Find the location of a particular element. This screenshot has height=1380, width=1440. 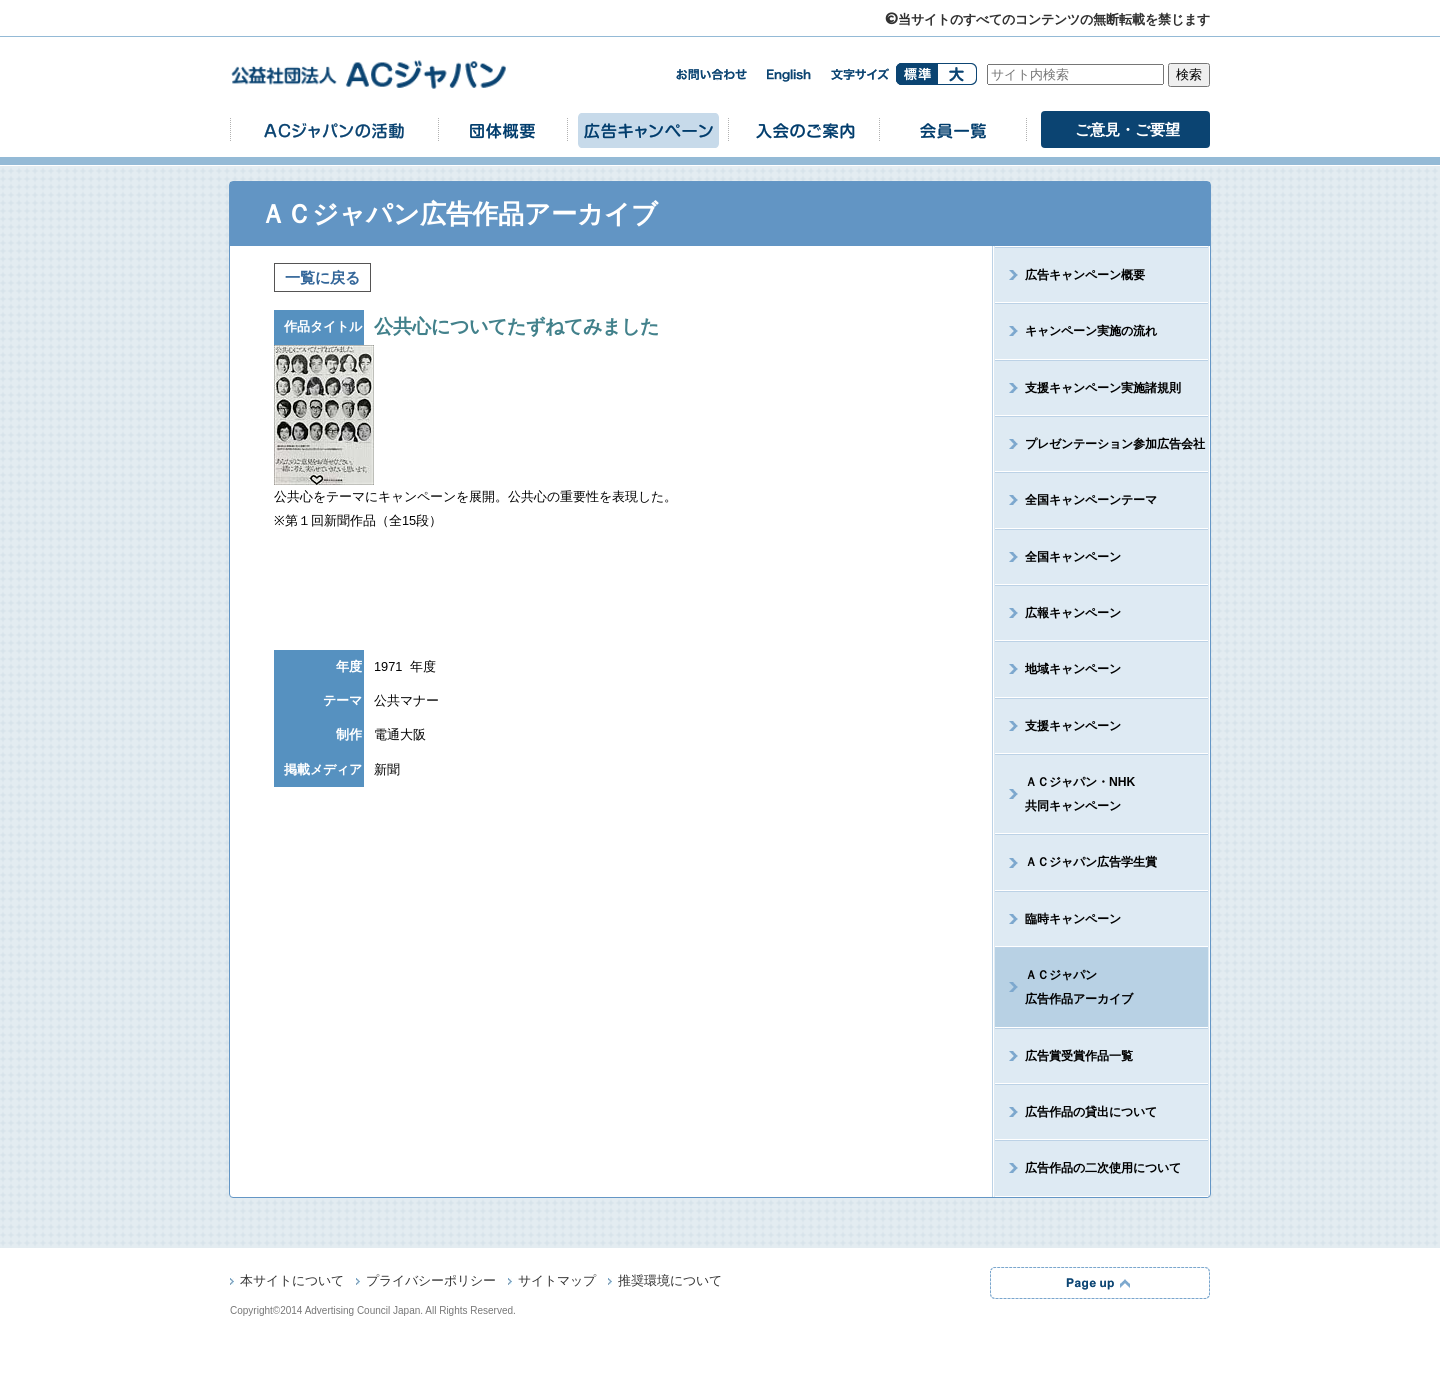

推奨環境について is located at coordinates (670, 1282).